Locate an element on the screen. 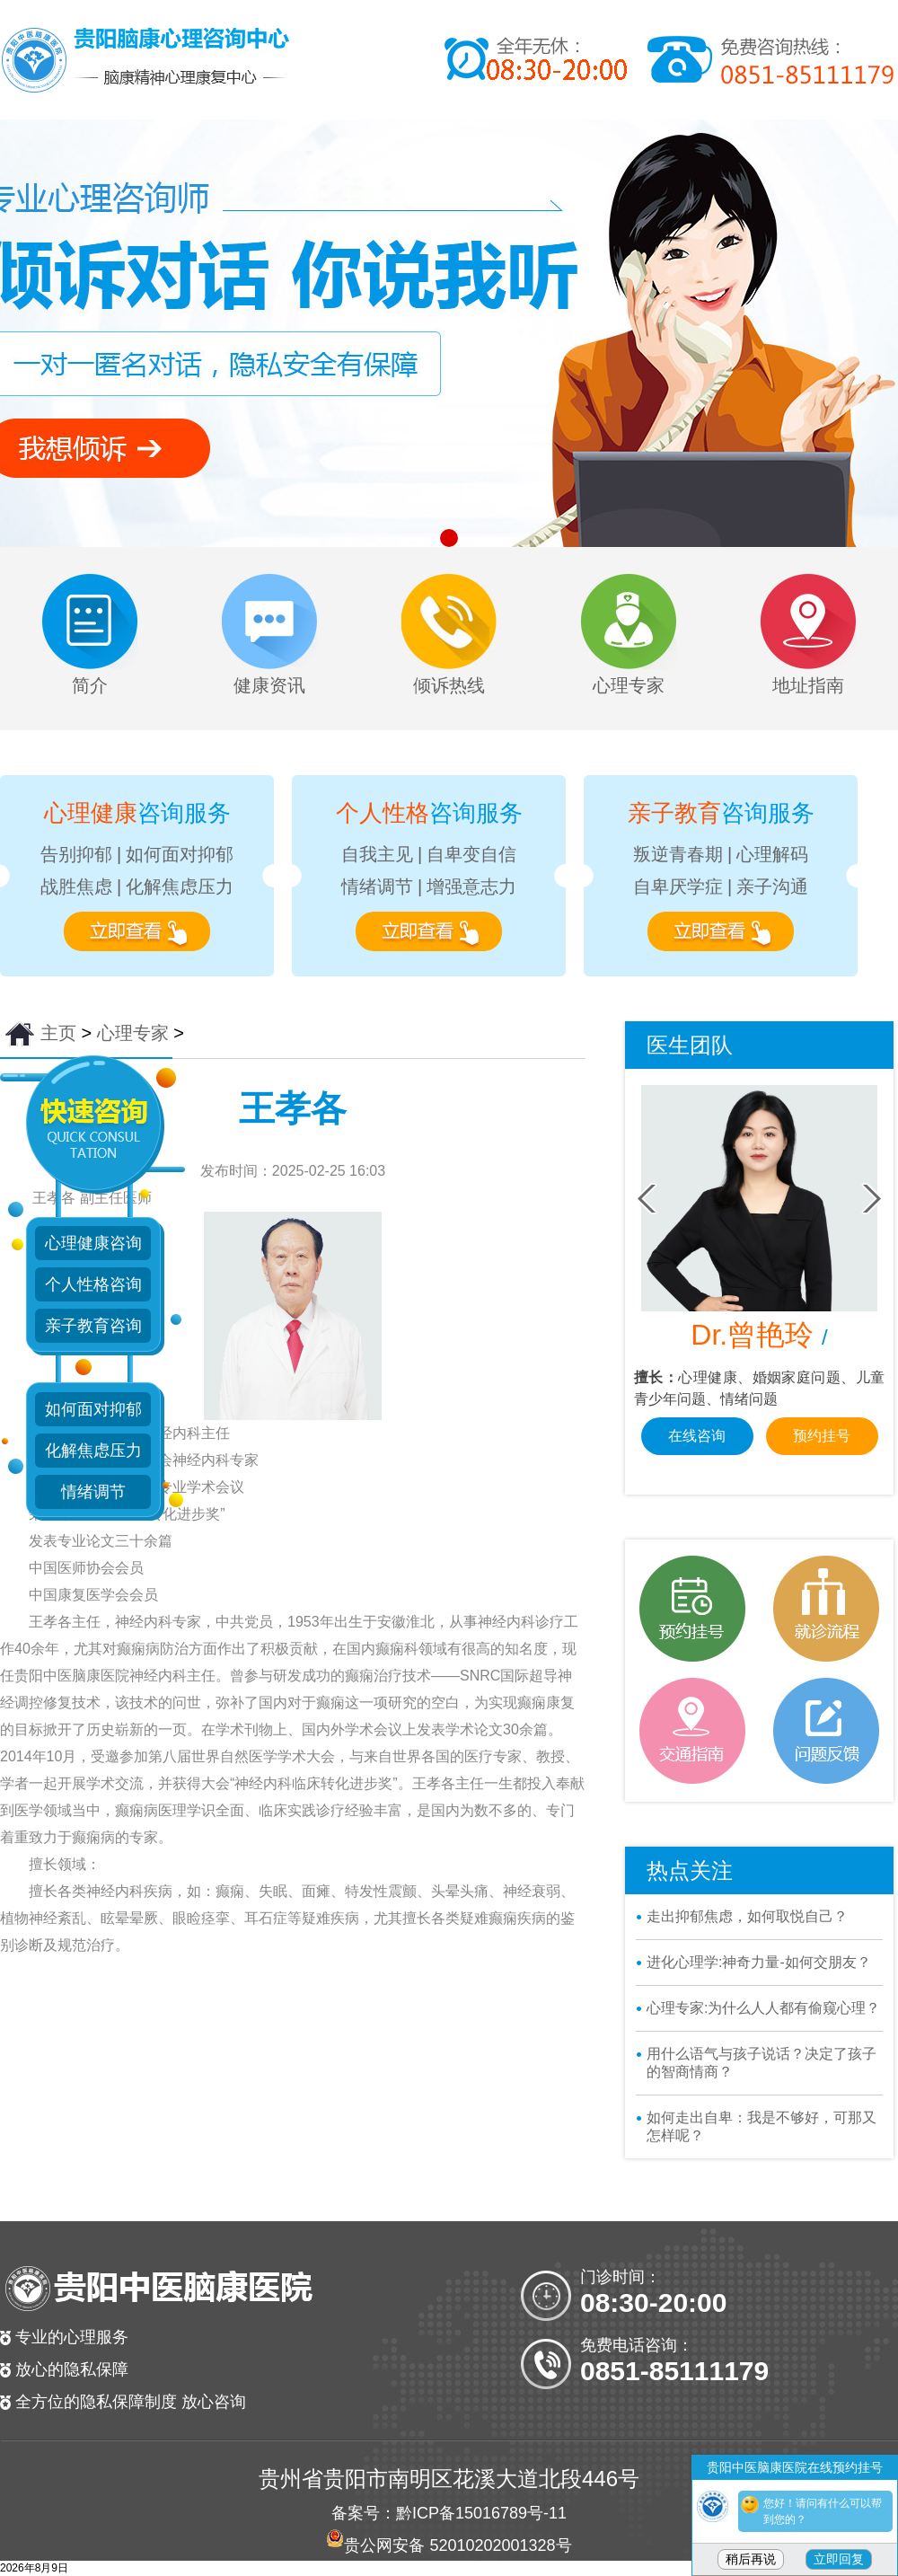 This screenshot has width=898, height=2576. 自卑变自信 is located at coordinates (471, 854).